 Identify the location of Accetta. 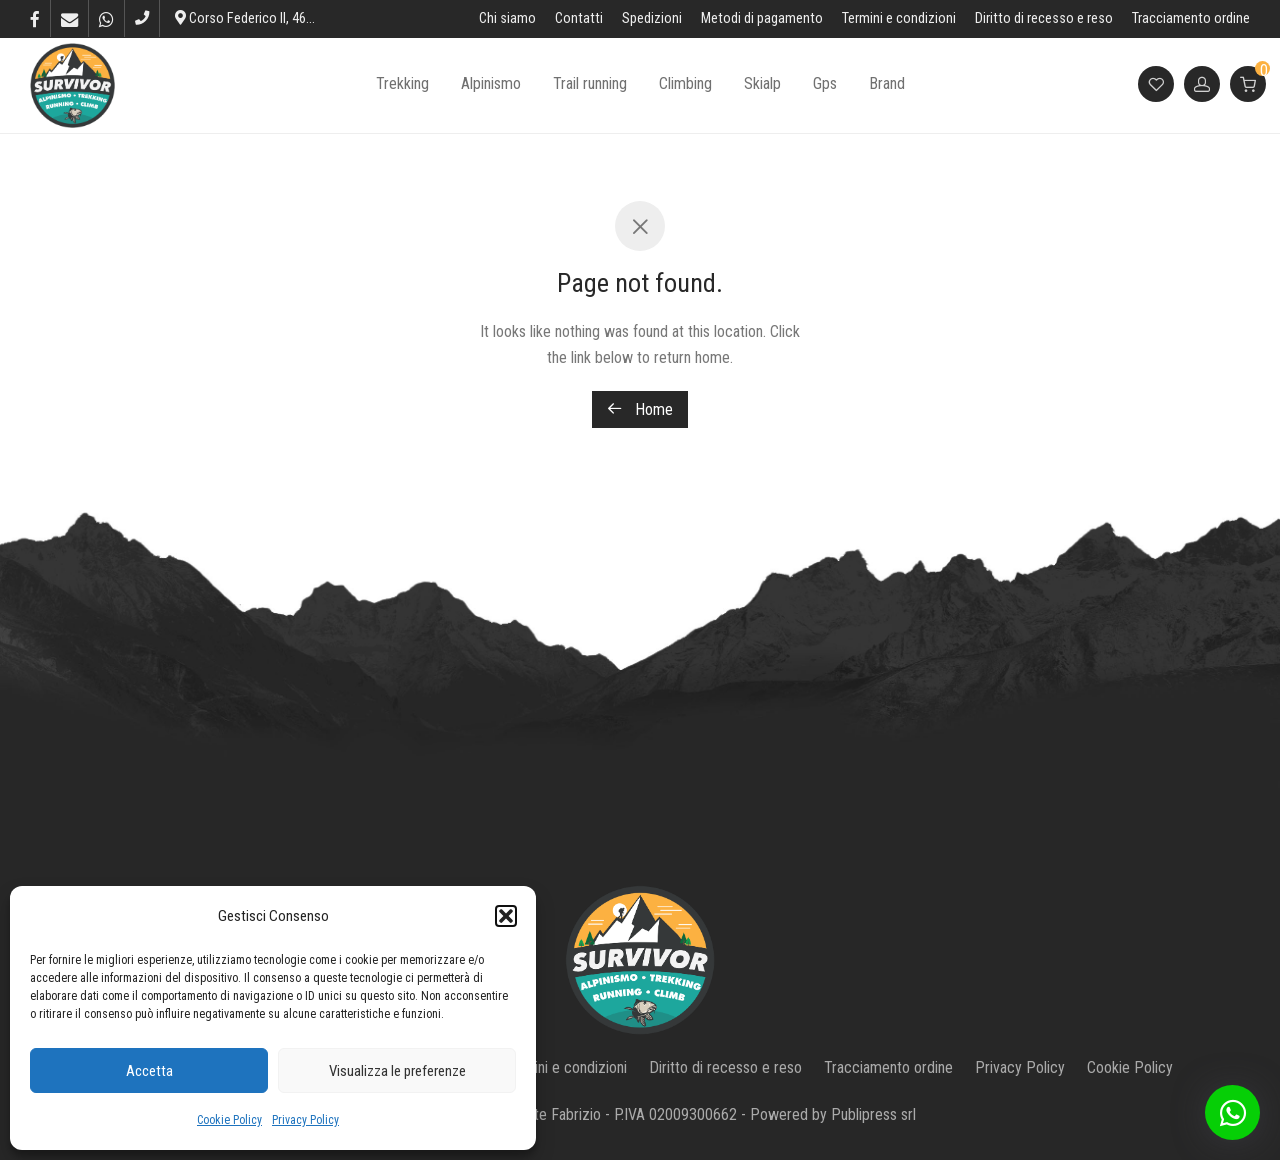
(149, 1071).